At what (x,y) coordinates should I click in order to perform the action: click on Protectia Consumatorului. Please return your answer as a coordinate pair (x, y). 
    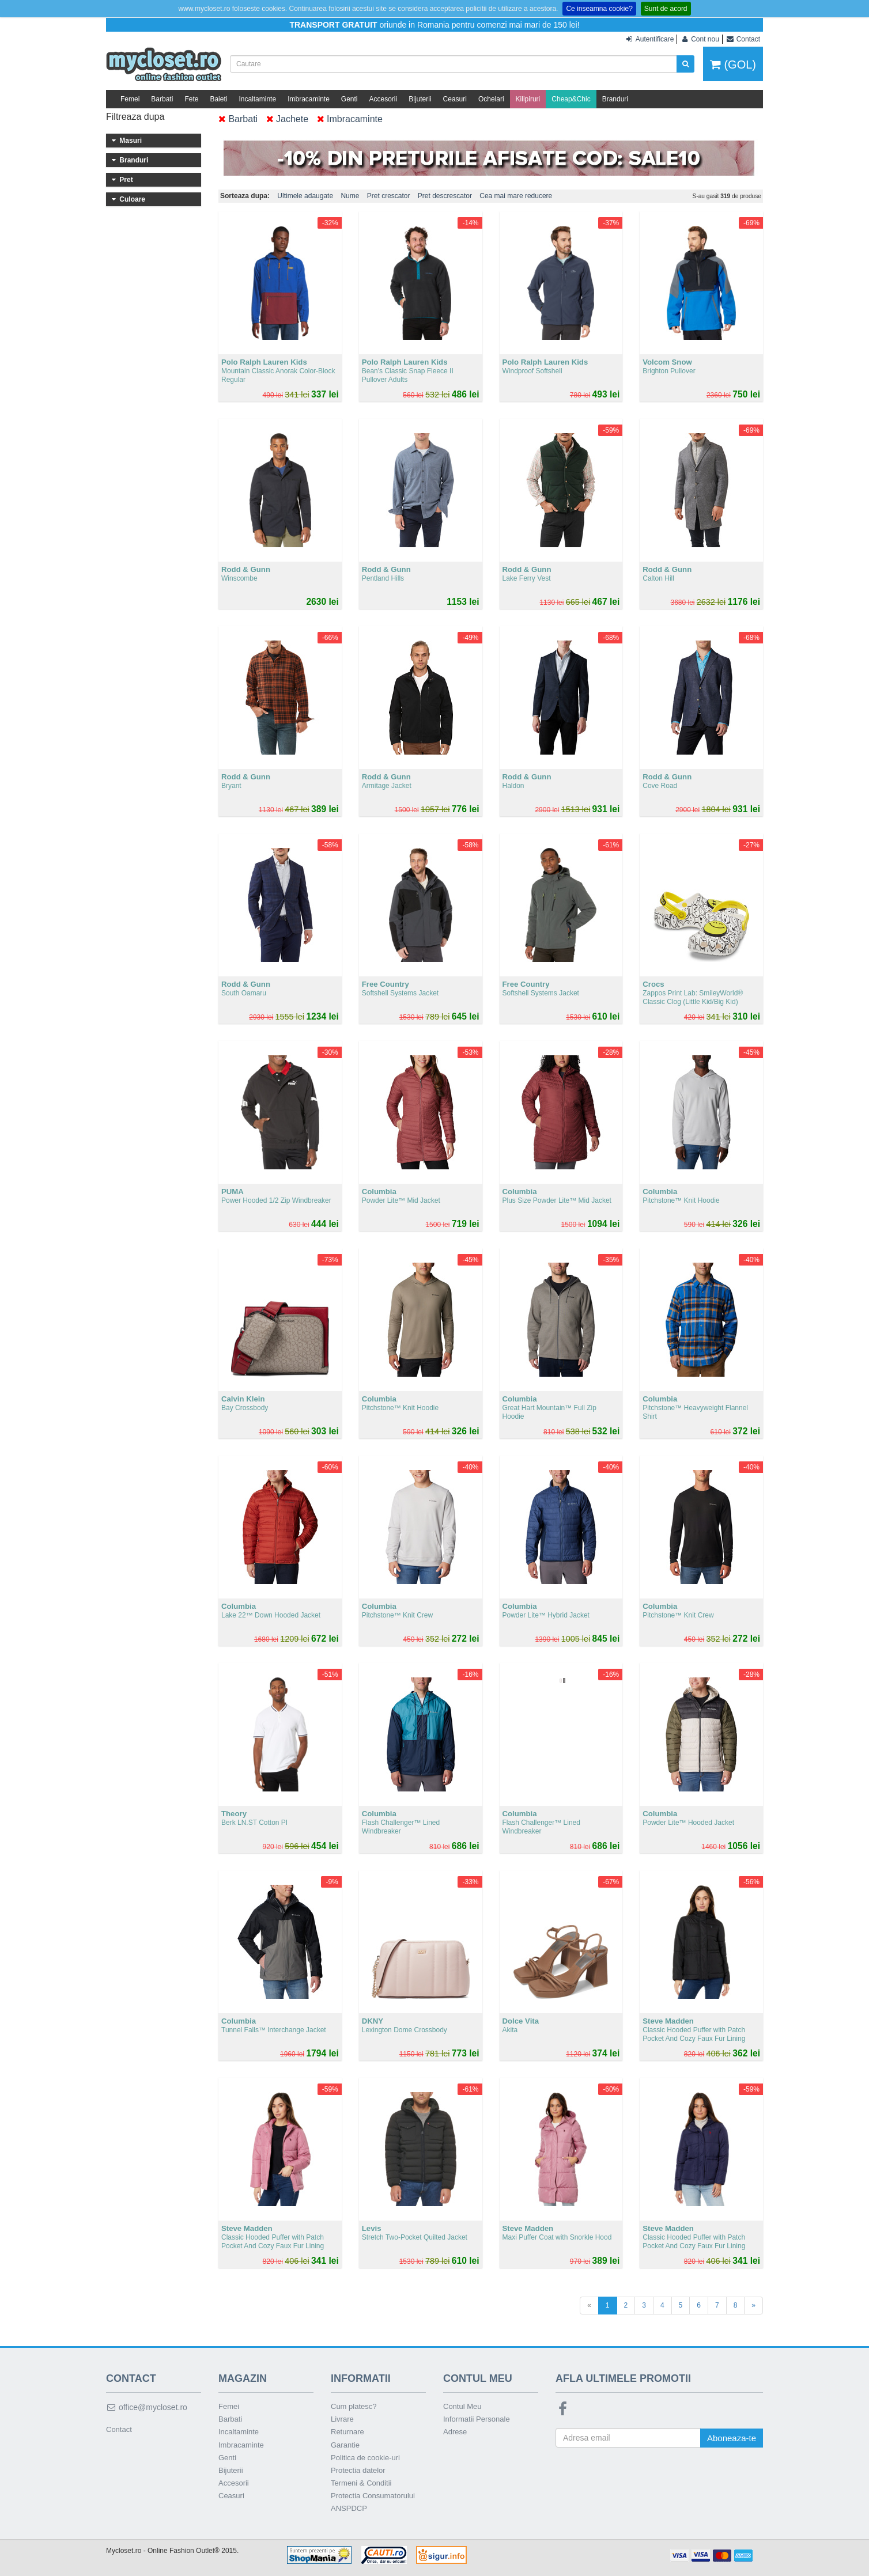
    Looking at the image, I should click on (373, 2495).